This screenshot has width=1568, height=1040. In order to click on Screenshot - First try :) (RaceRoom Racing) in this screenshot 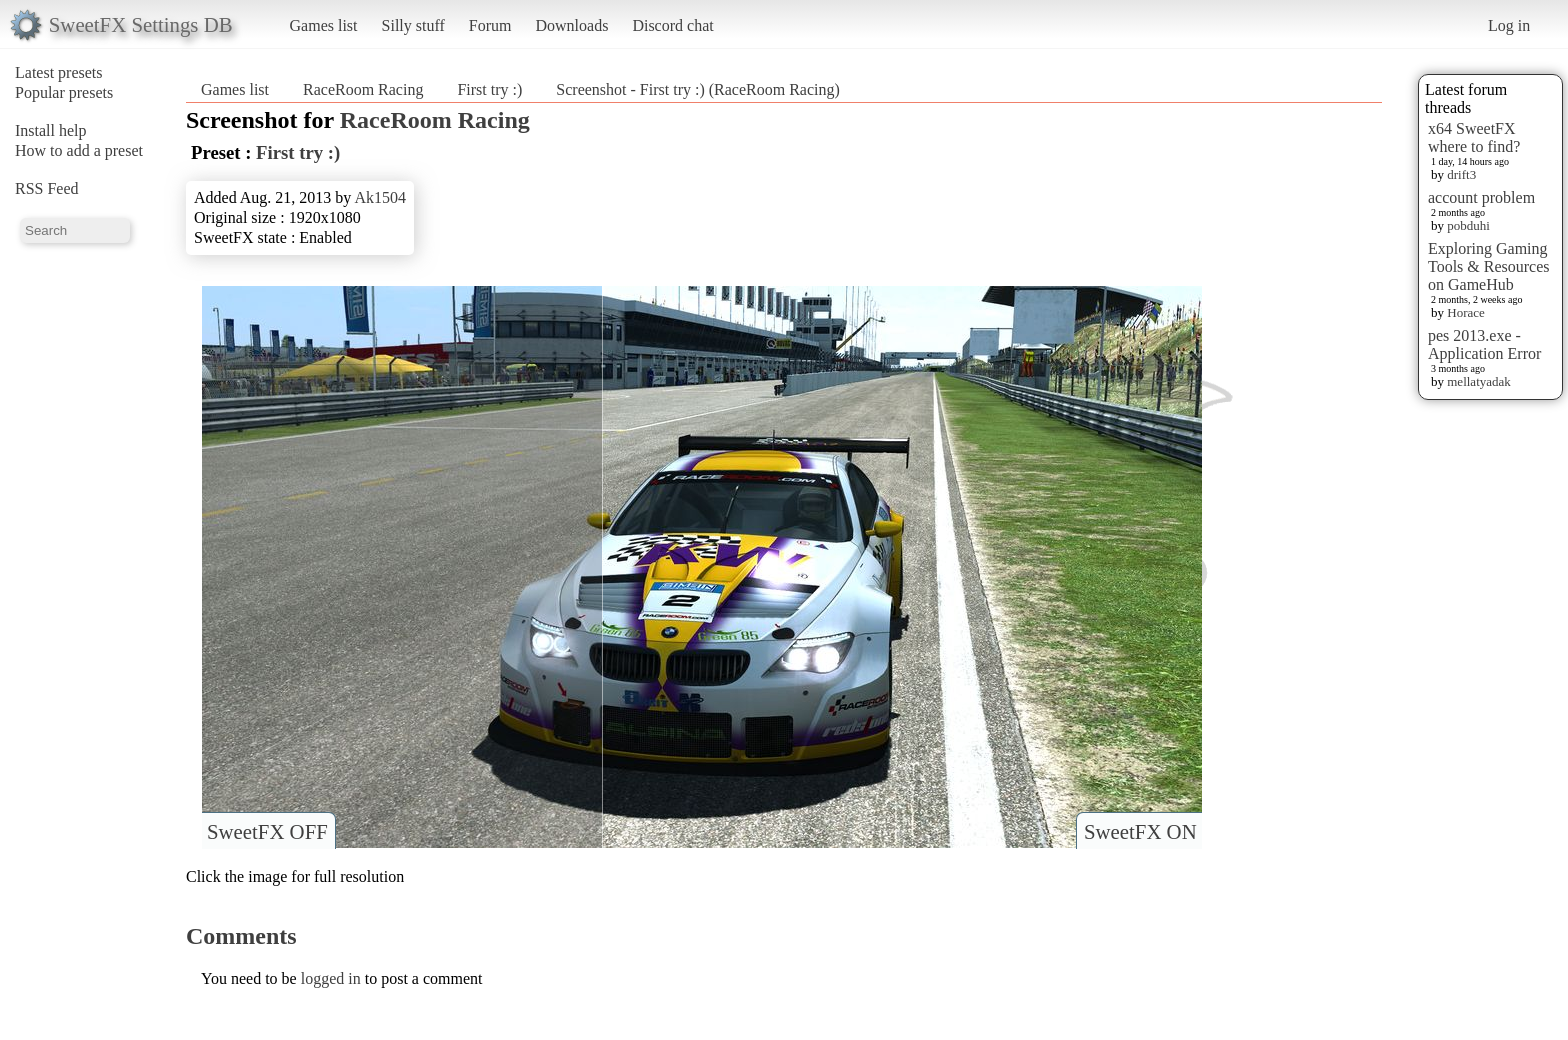, I will do `click(698, 89)`.